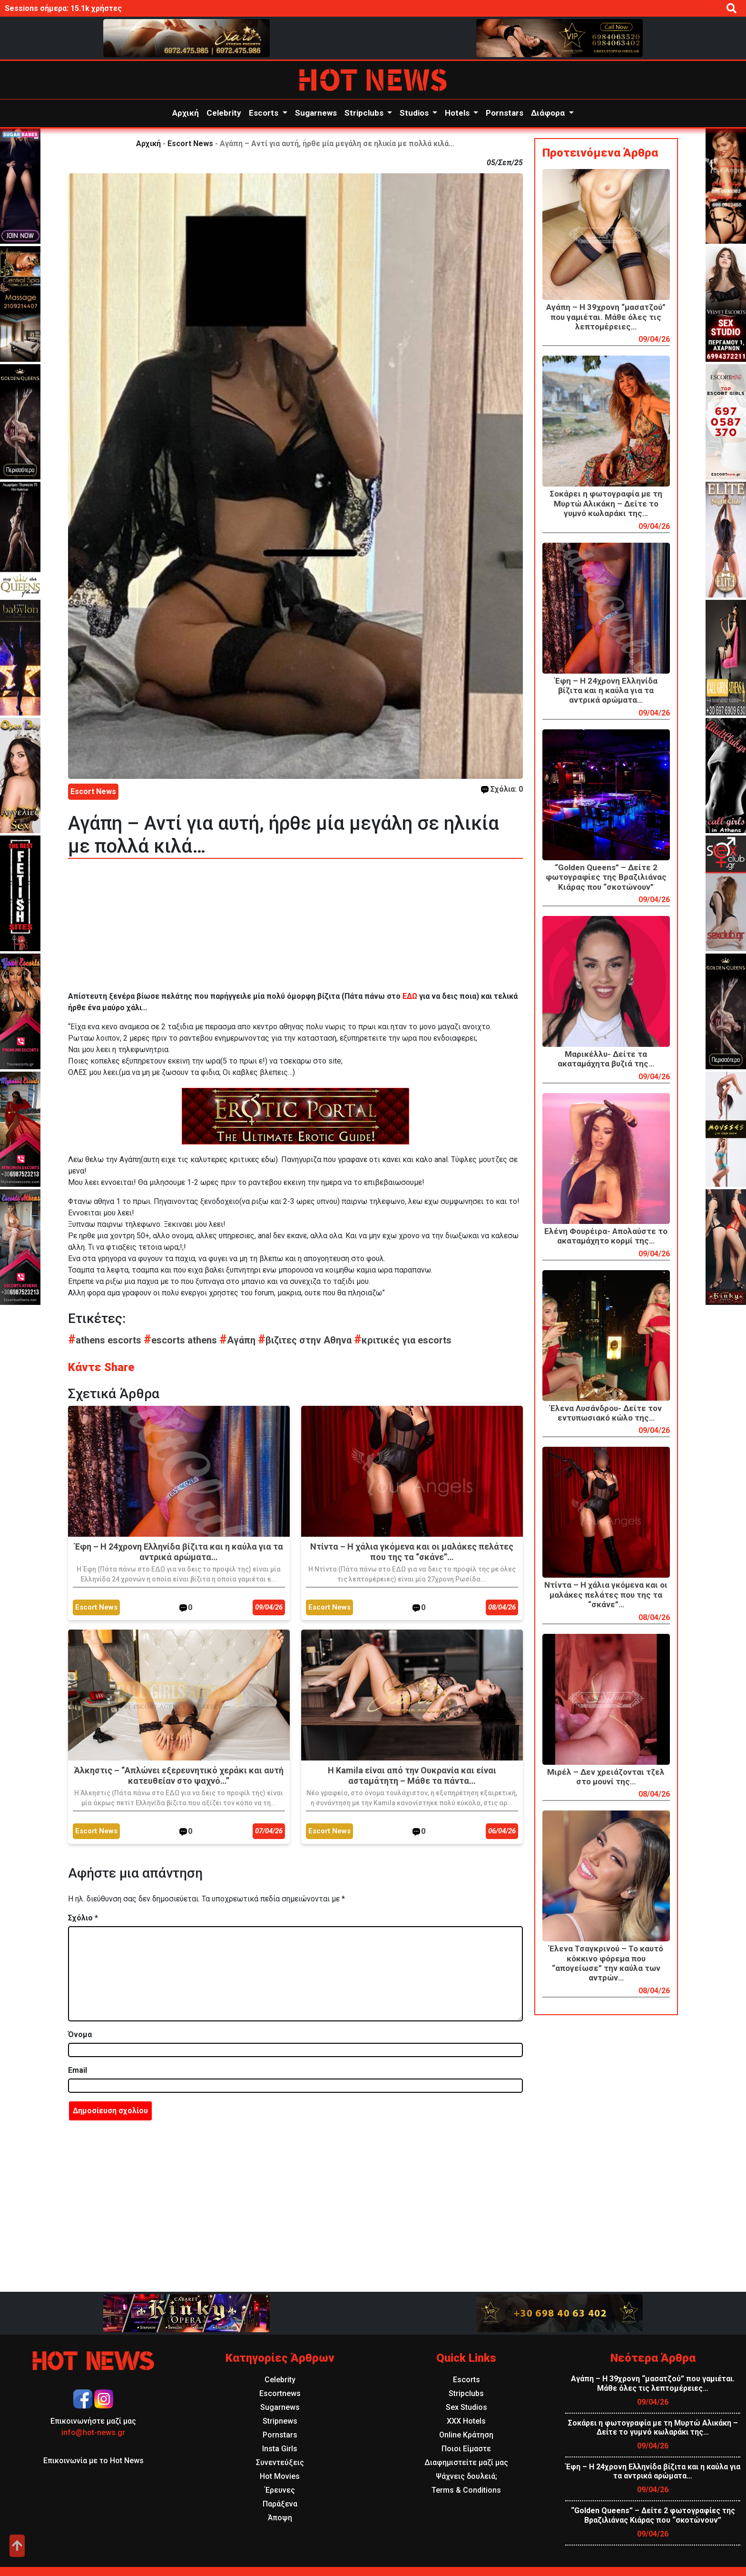 The width and height of the screenshot is (746, 2576). Describe the element at coordinates (415, 113) in the screenshot. I see `Studios` at that location.